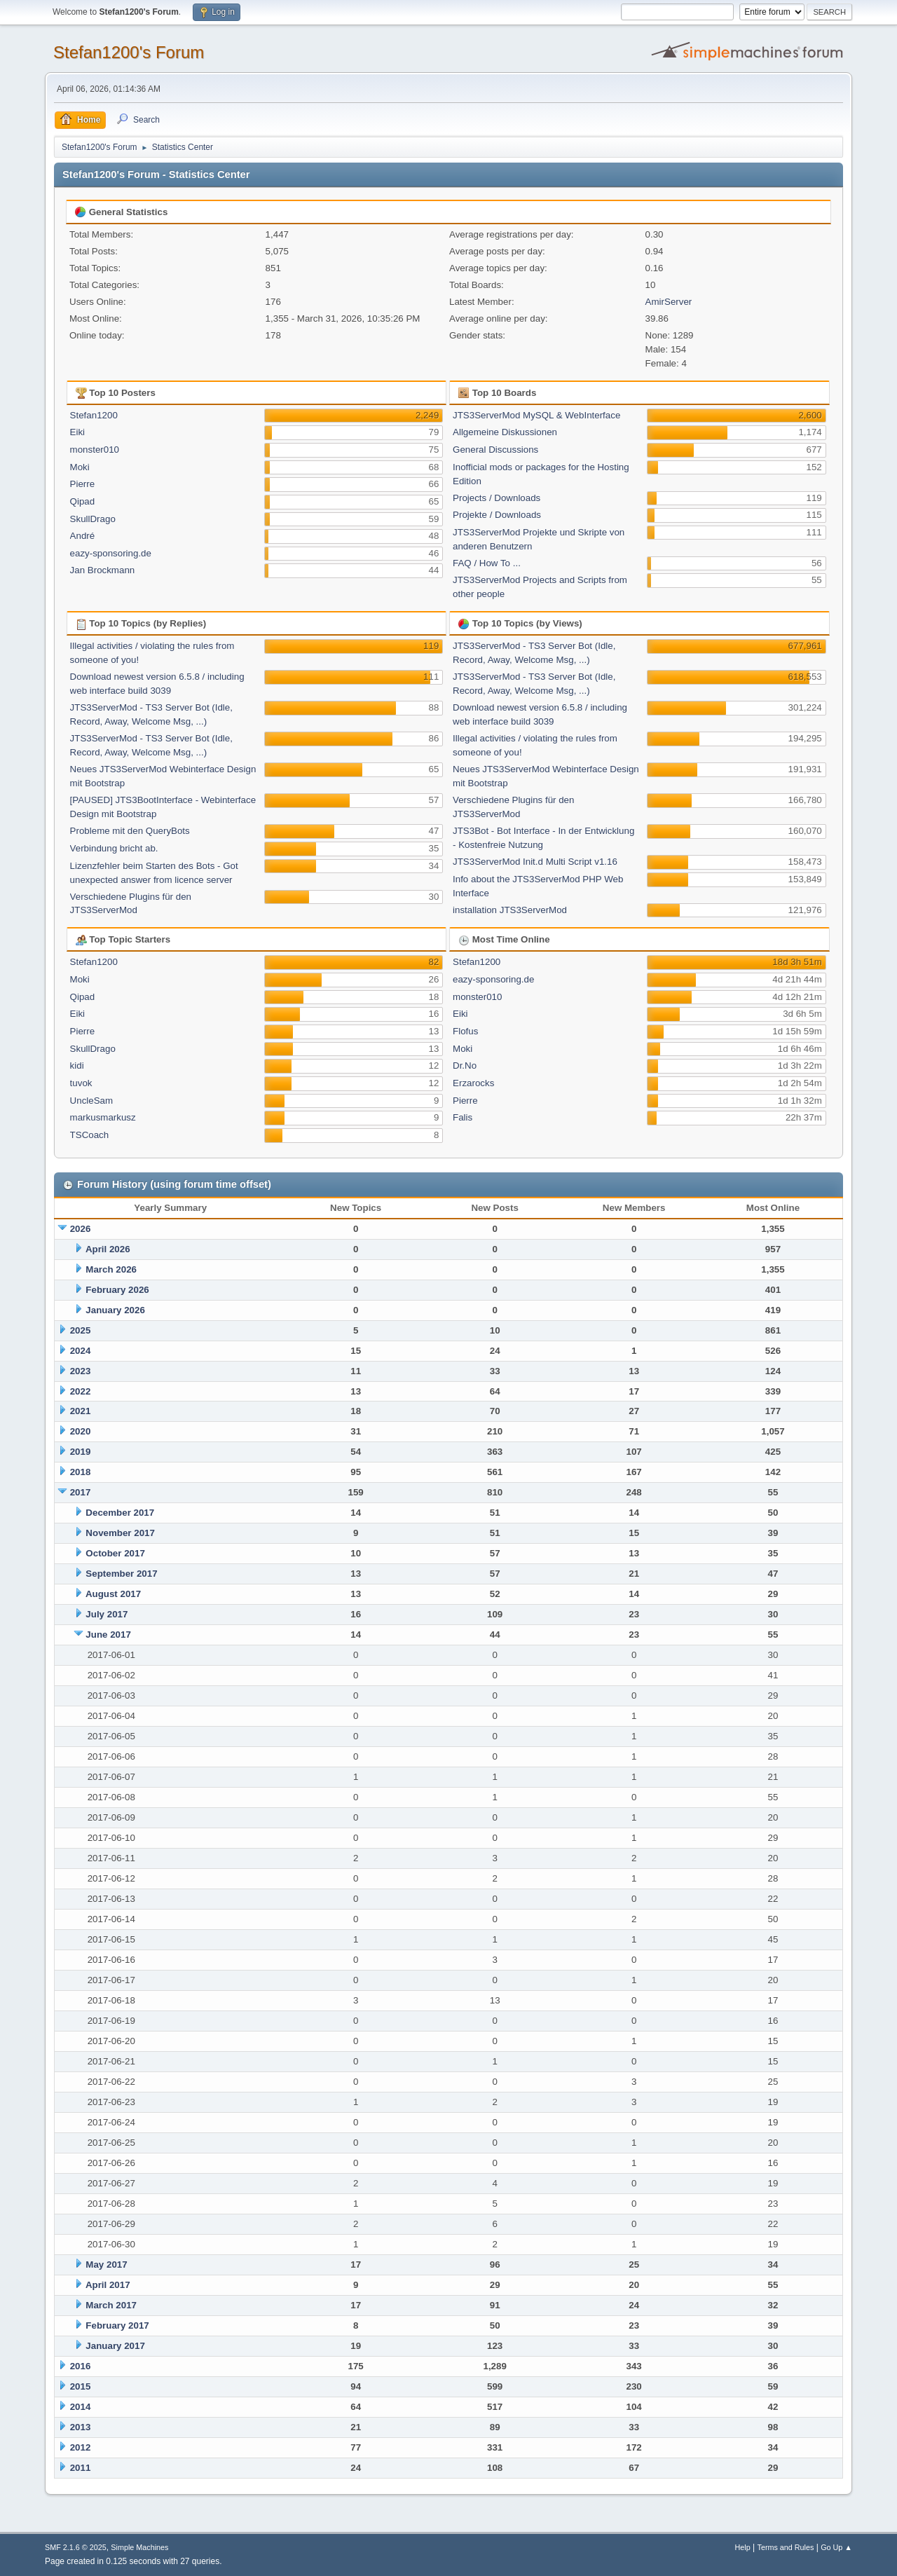 The image size is (897, 2576). Describe the element at coordinates (107, 1634) in the screenshot. I see `June 2017` at that location.